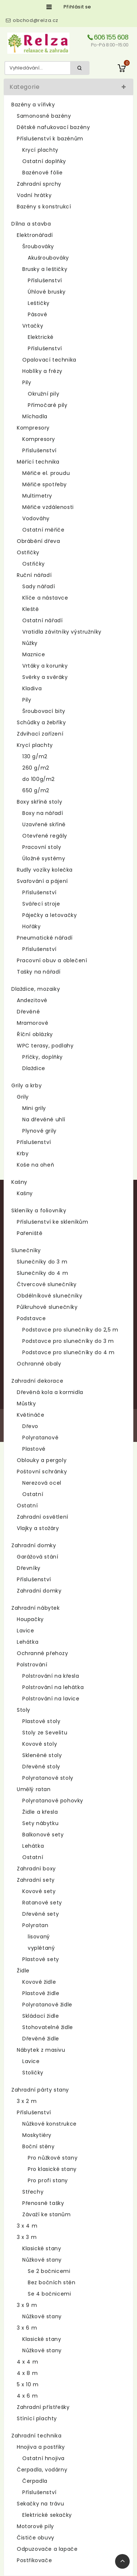 This screenshot has height=2576, width=137. What do you see at coordinates (42, 2469) in the screenshot?
I see `Čerpadla, vodárny` at bounding box center [42, 2469].